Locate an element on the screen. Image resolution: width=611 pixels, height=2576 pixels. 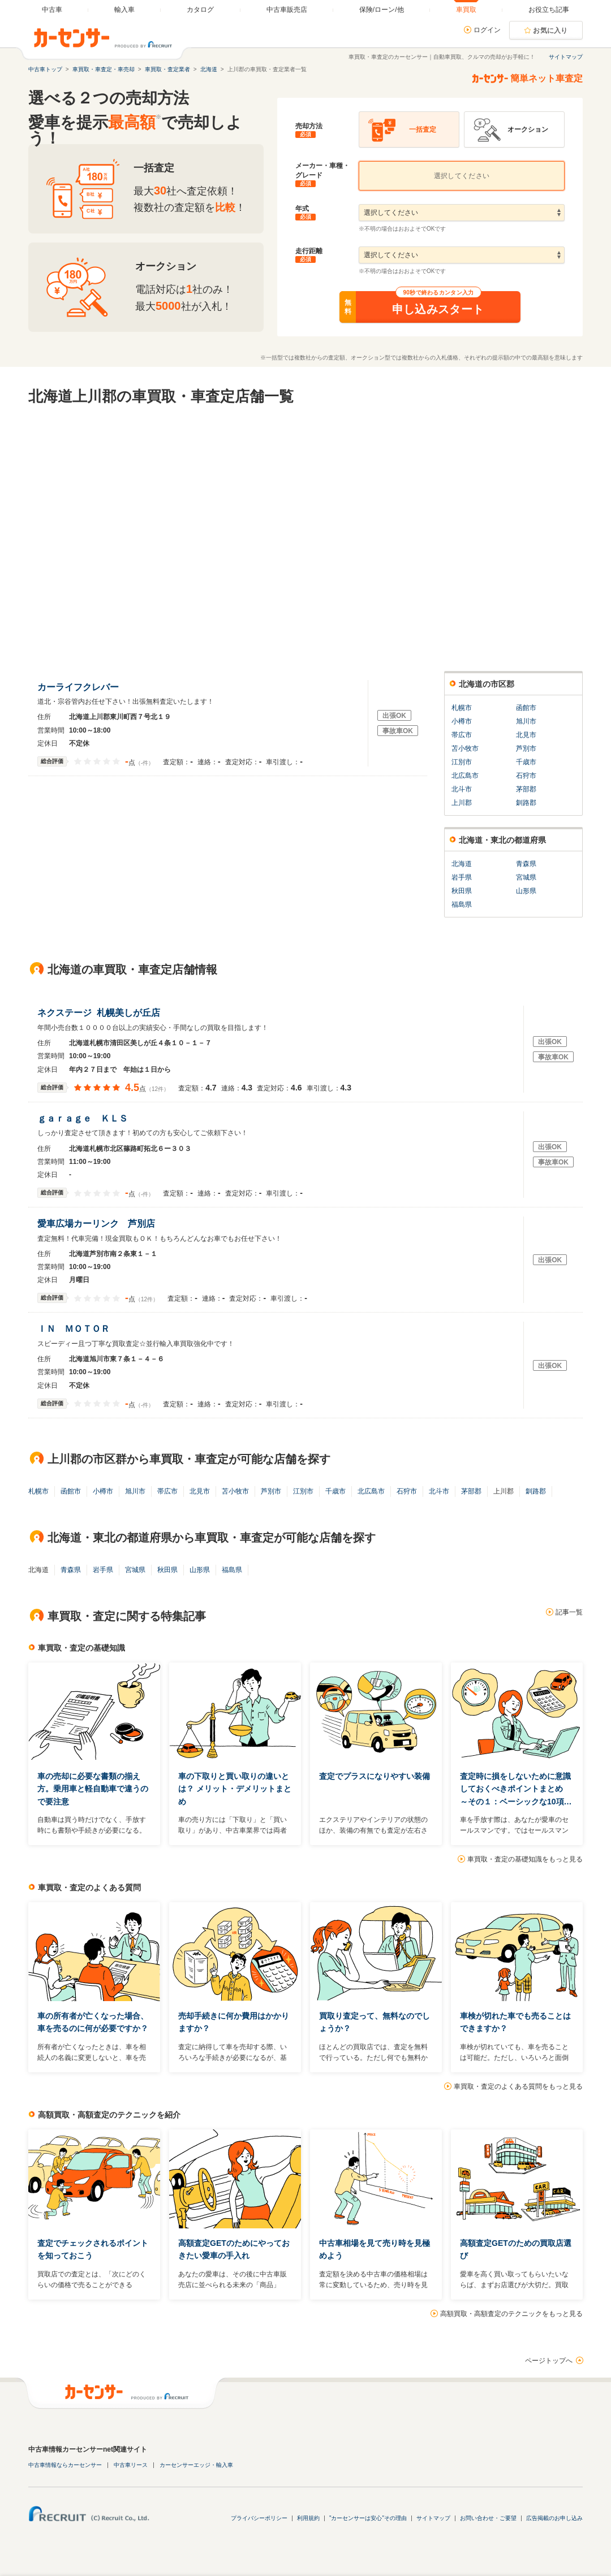
石狩市 is located at coordinates (526, 775).